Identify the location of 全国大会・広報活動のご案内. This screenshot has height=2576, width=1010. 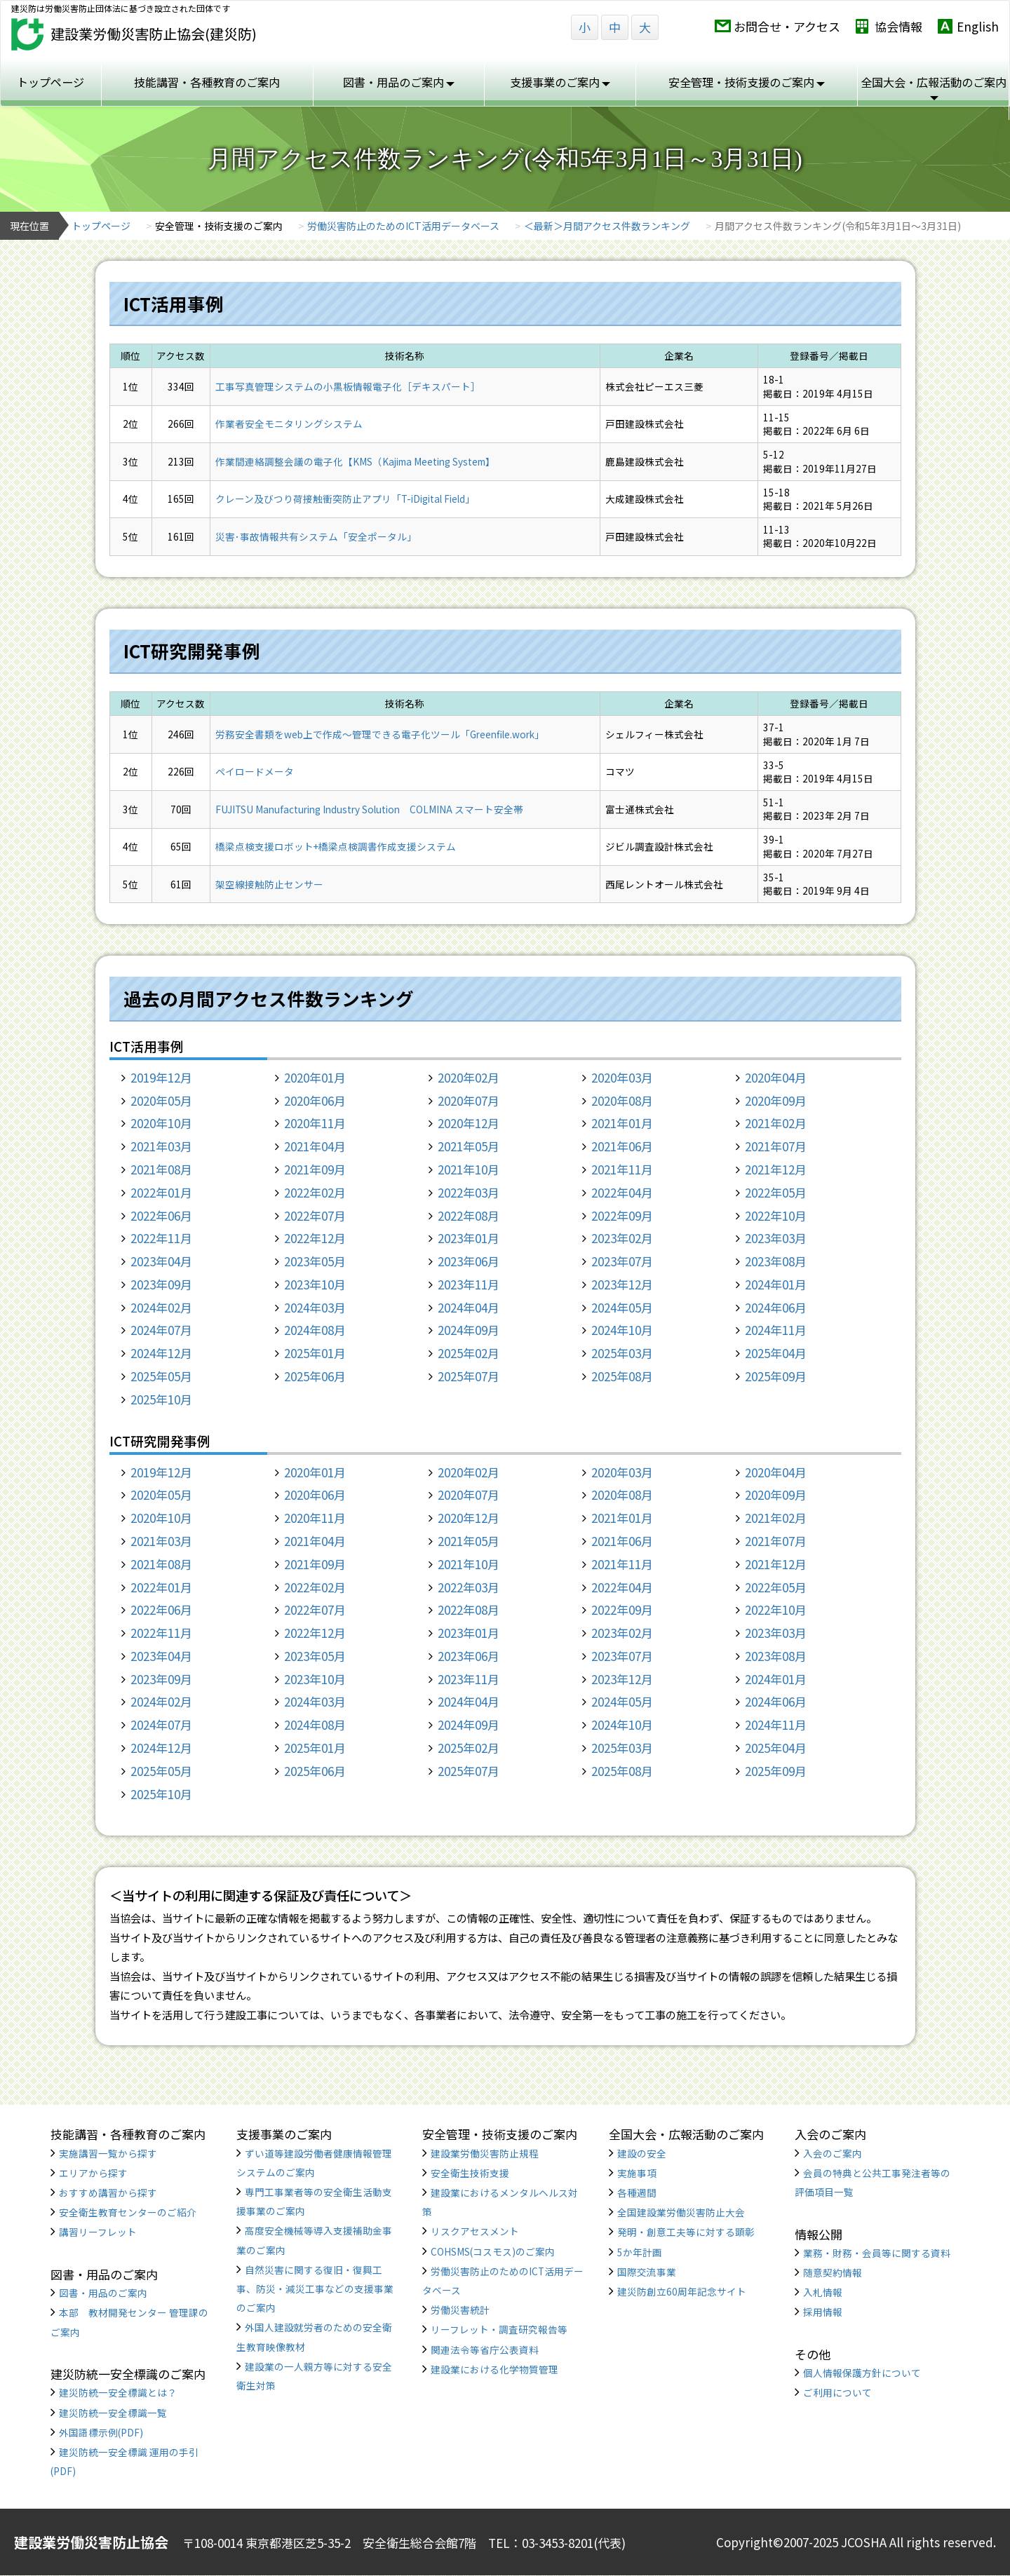
(933, 87).